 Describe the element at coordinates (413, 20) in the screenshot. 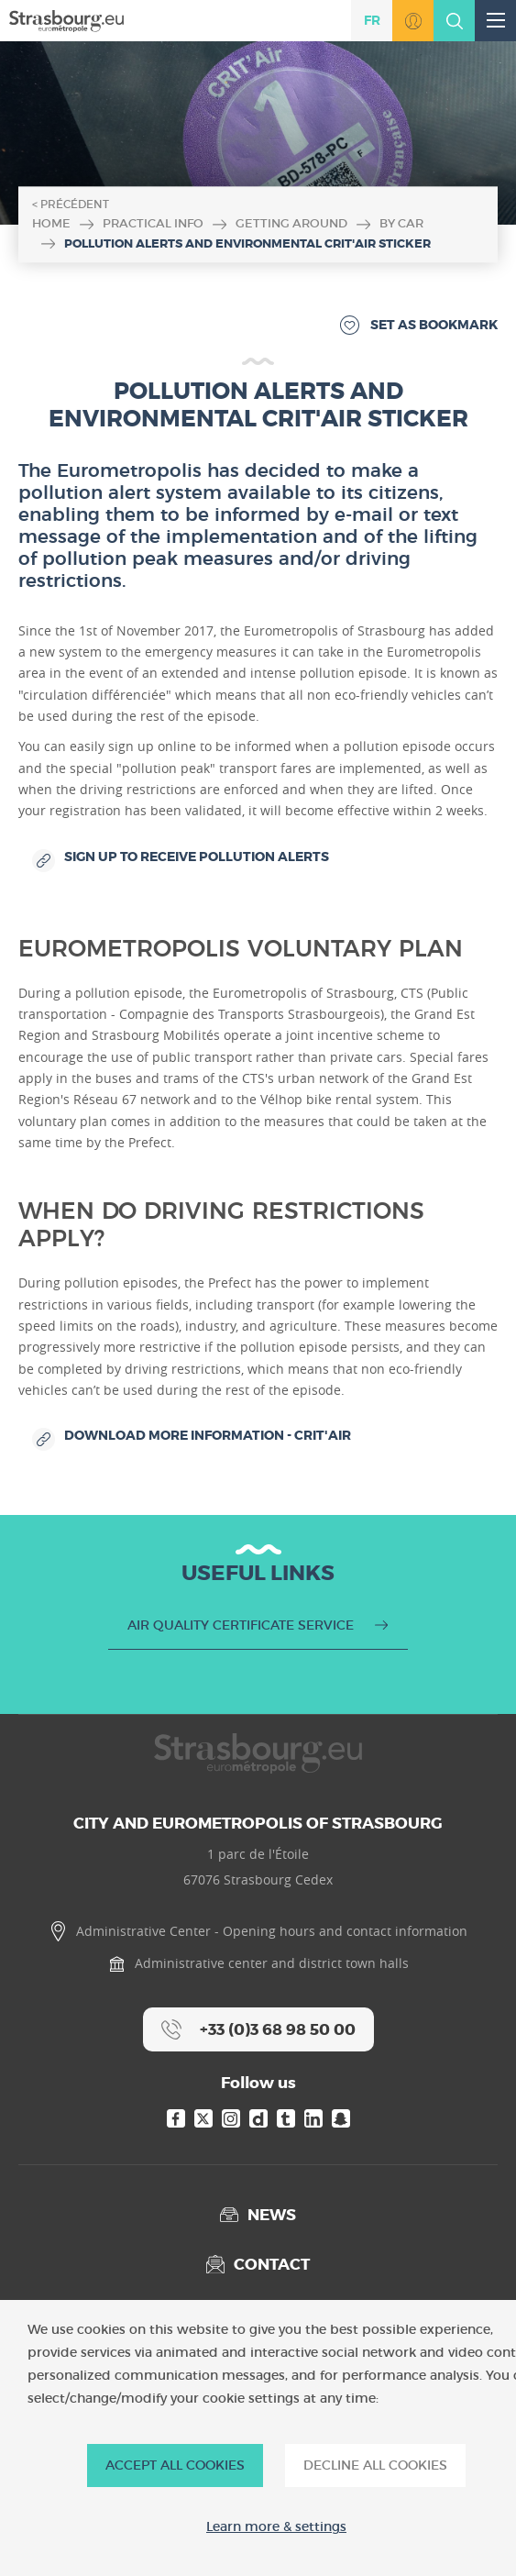

I see `Go to MonStrasbourg.eu` at that location.